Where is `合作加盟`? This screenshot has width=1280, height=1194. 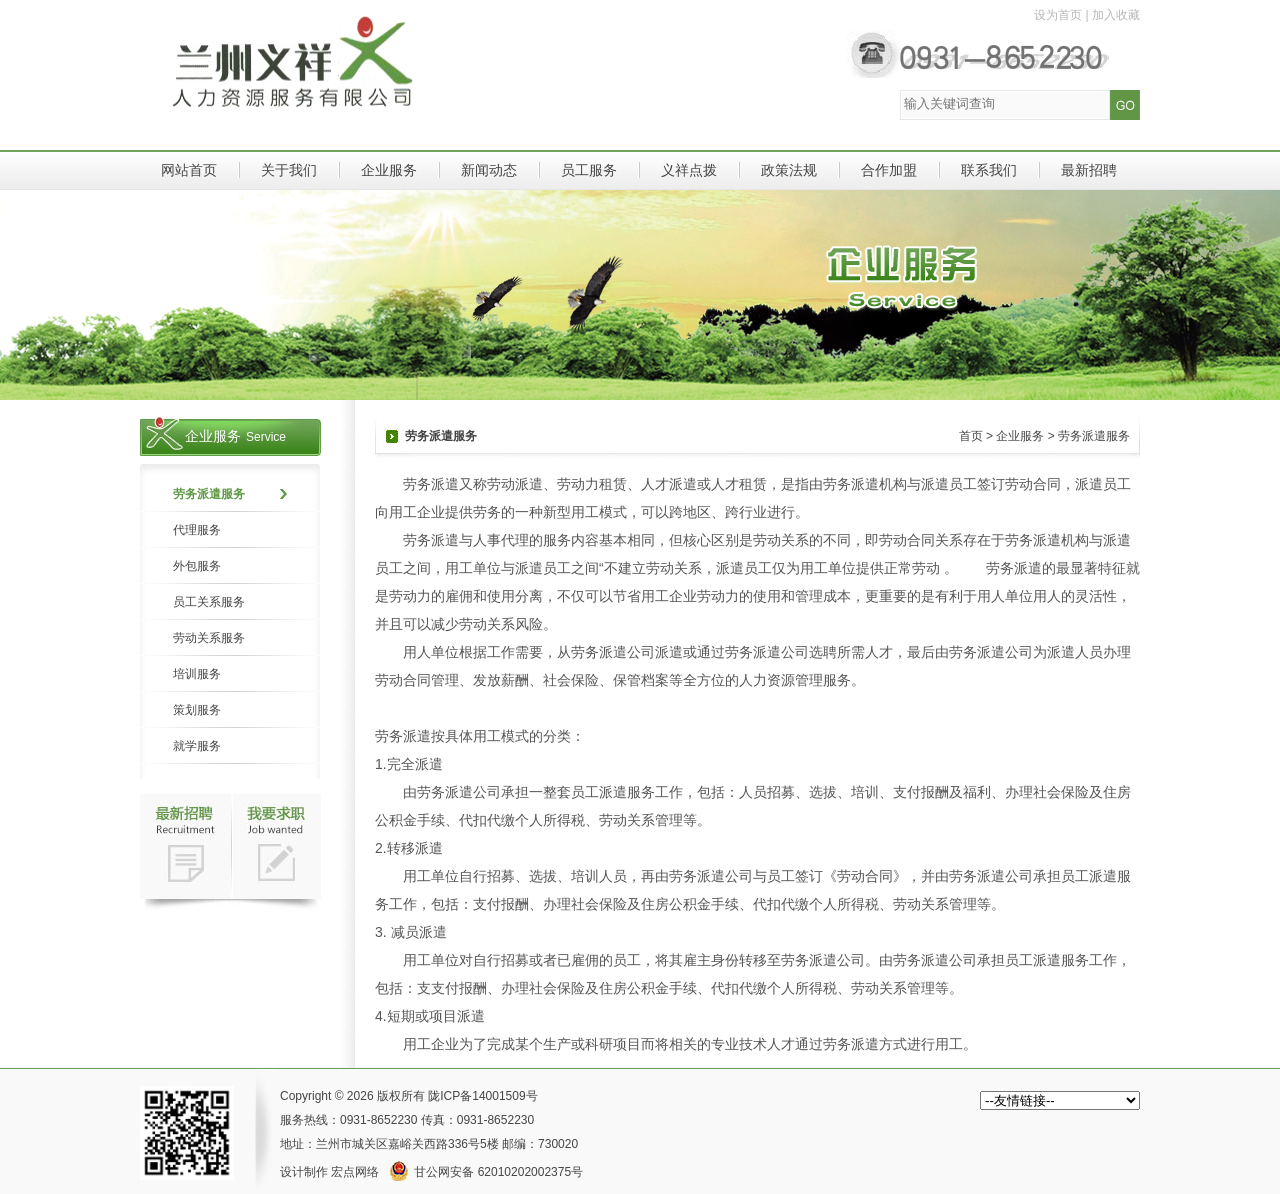 合作加盟 is located at coordinates (889, 170).